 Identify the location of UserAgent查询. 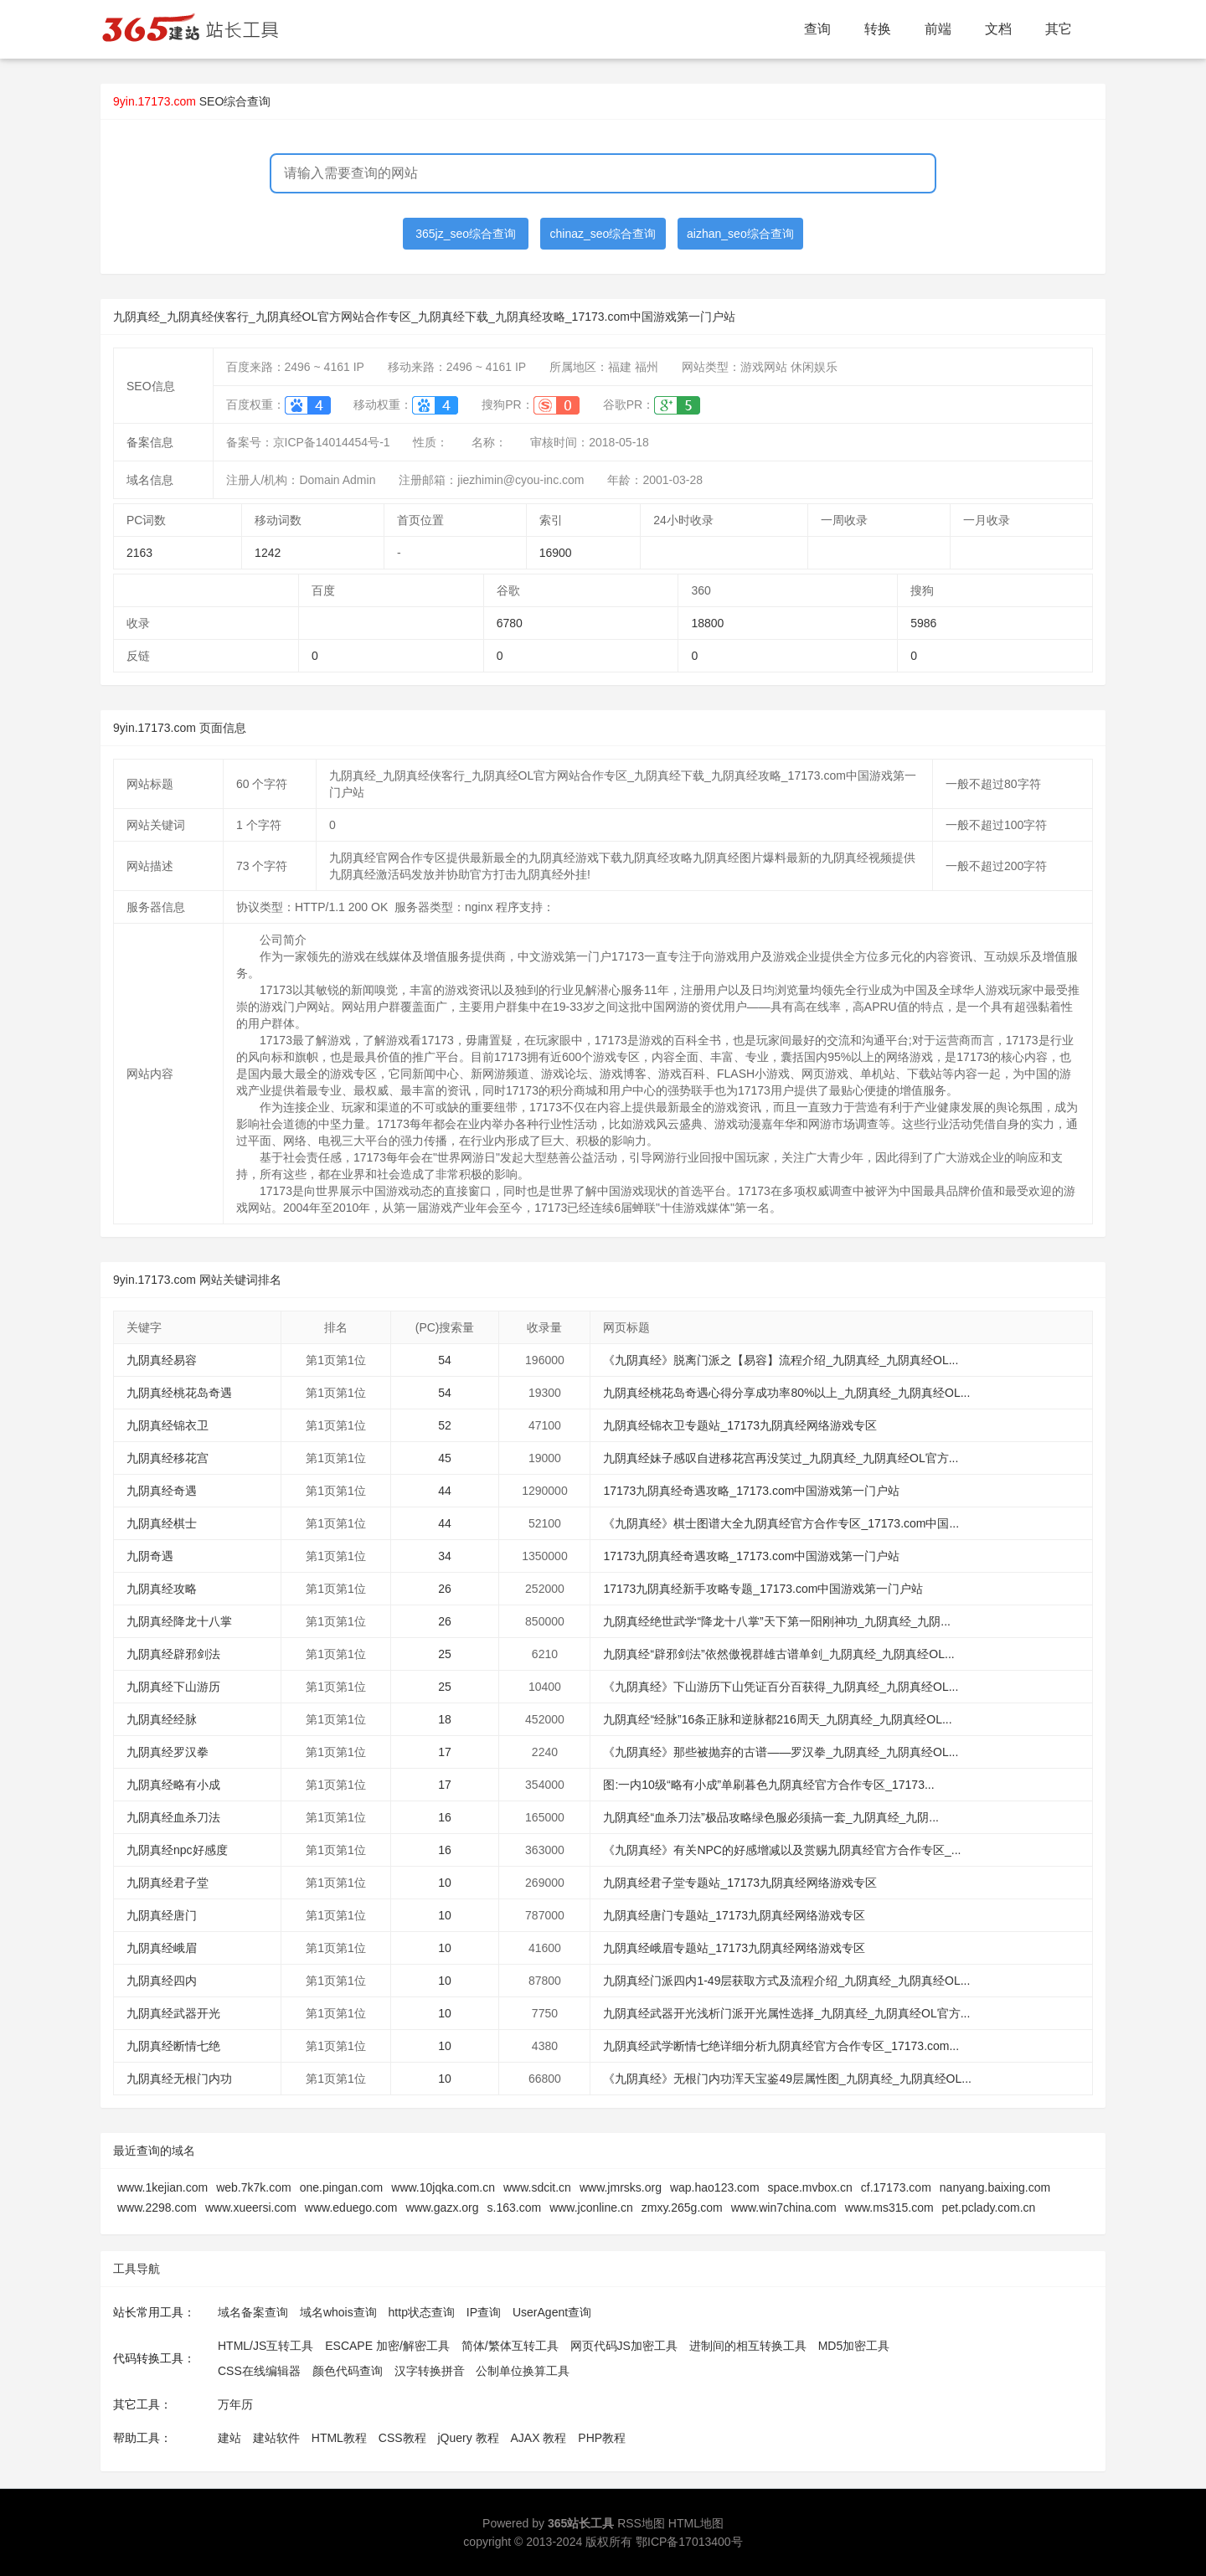
(552, 2312).